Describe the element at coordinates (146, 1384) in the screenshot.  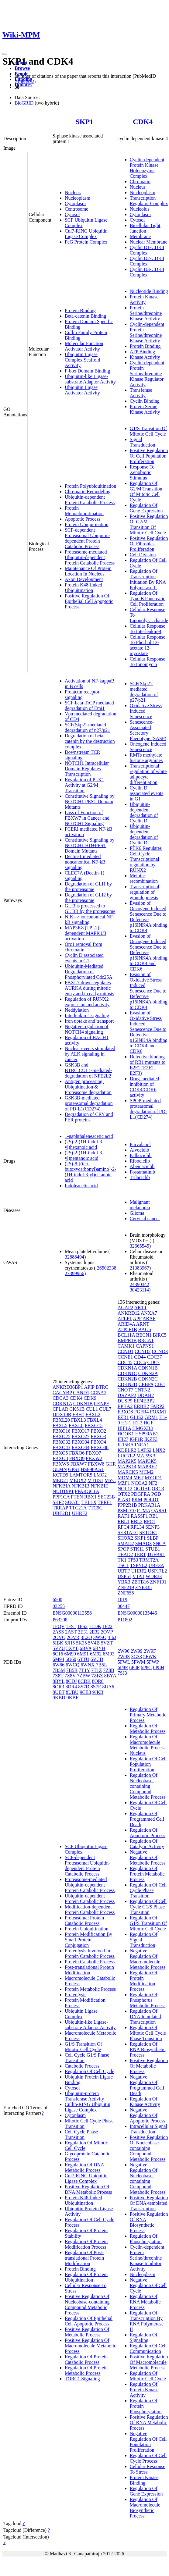
I see `CEBPA` at that location.